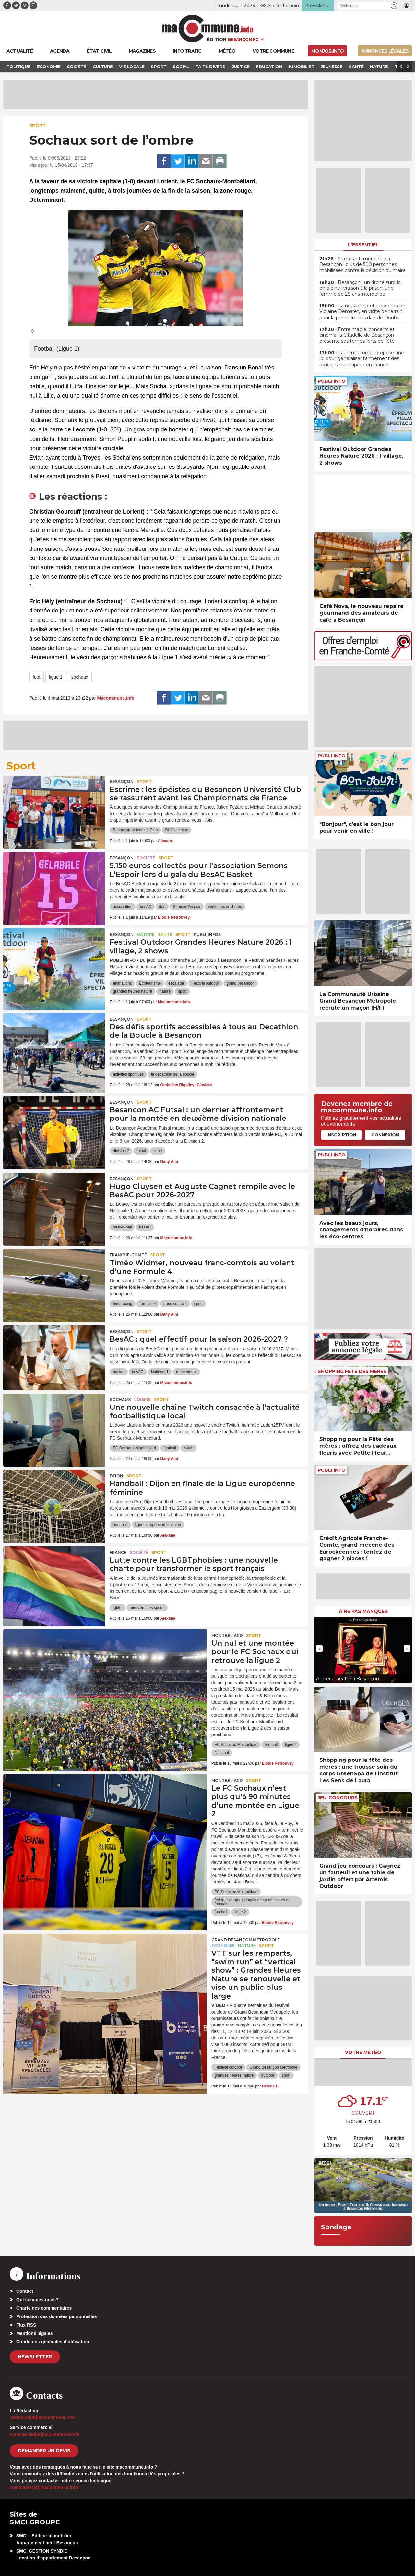 Image resolution: width=415 pixels, height=2576 pixels. What do you see at coordinates (44, 2451) in the screenshot?
I see `demander un devis` at bounding box center [44, 2451].